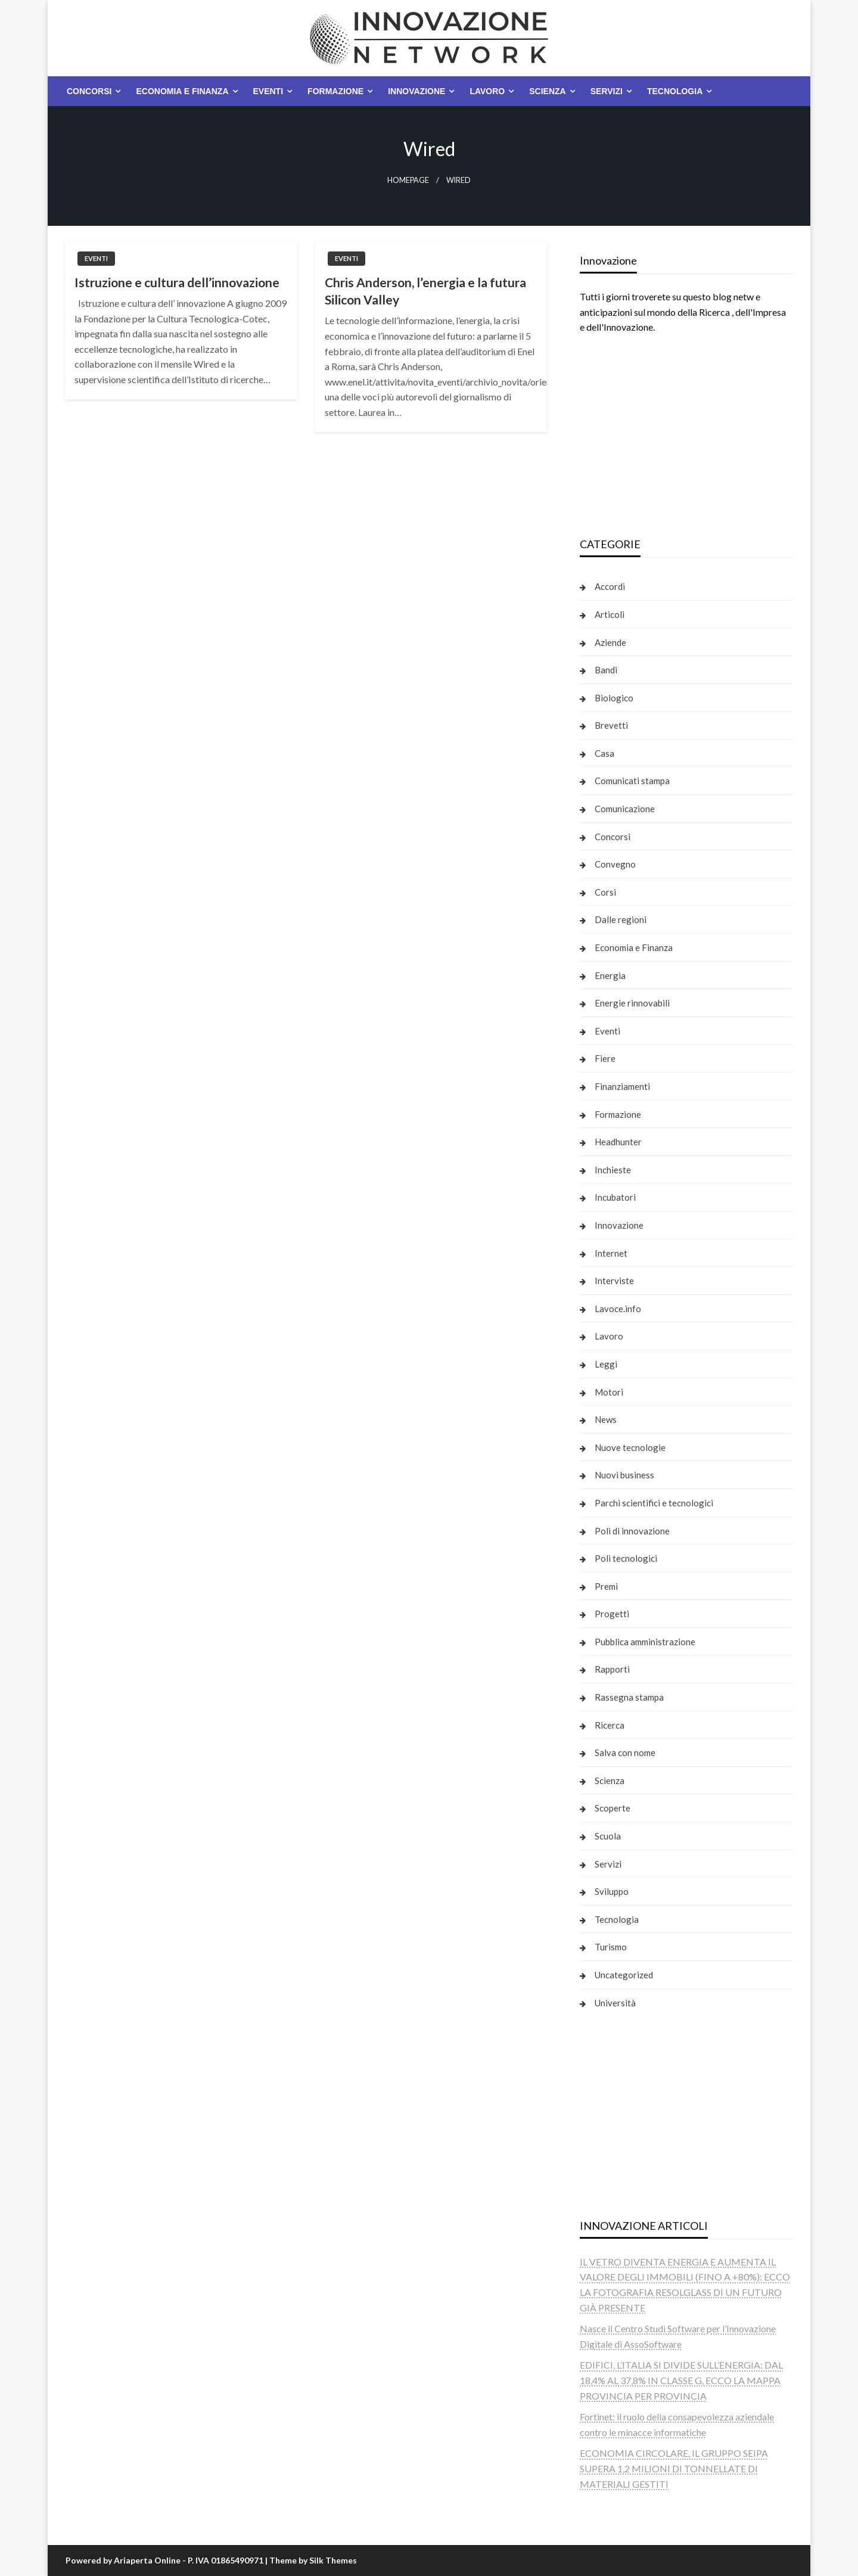 The width and height of the screenshot is (858, 2576). Describe the element at coordinates (654, 1502) in the screenshot. I see `Parchi scientifici e tecnologici` at that location.